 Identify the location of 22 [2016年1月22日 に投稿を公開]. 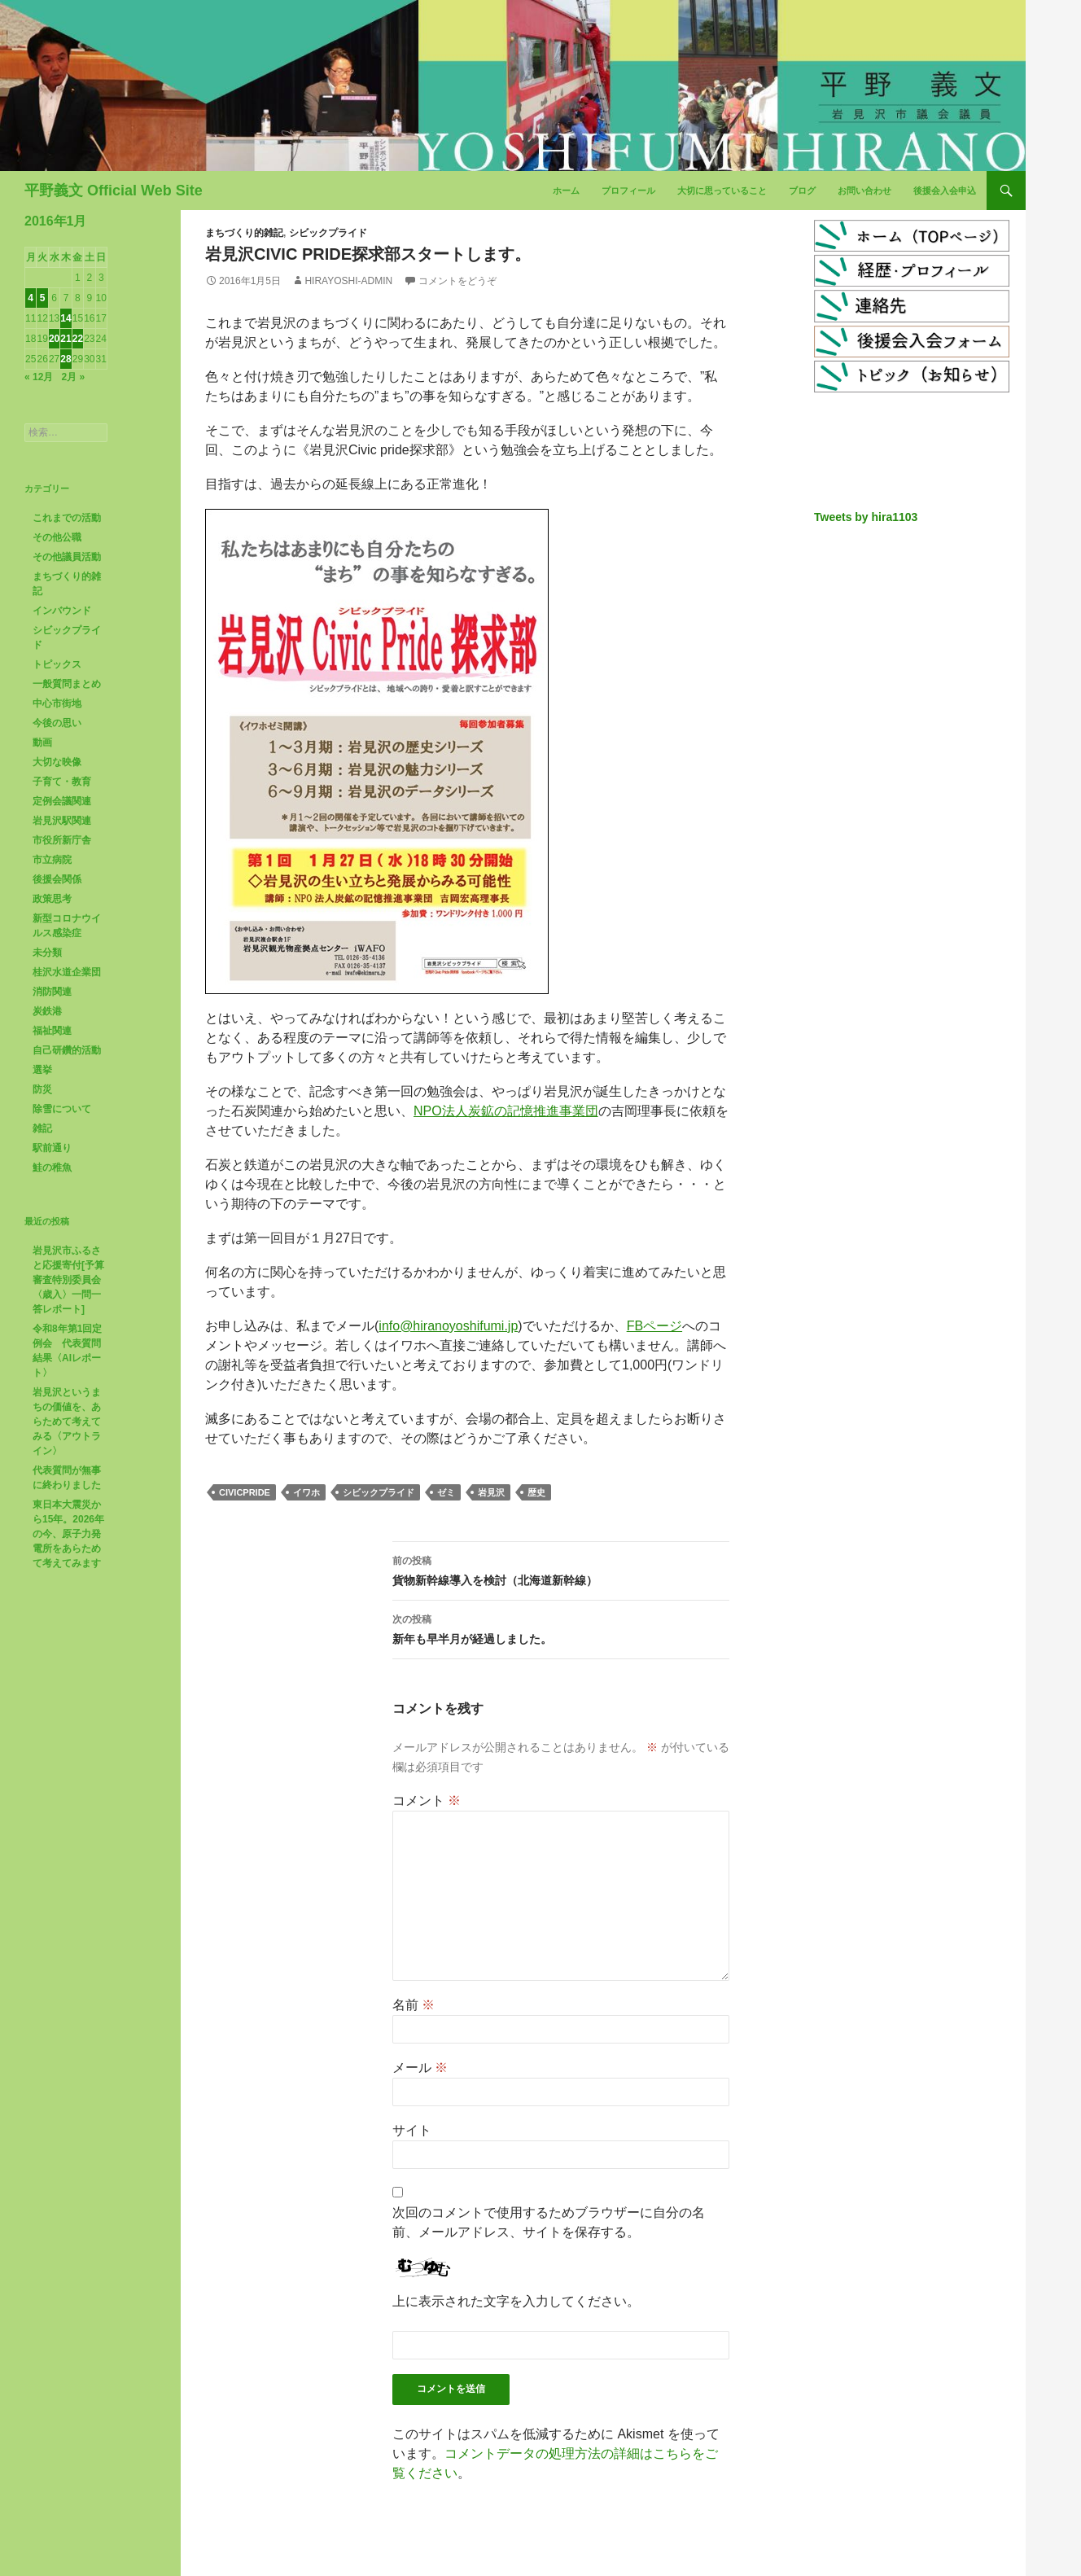
(77, 338).